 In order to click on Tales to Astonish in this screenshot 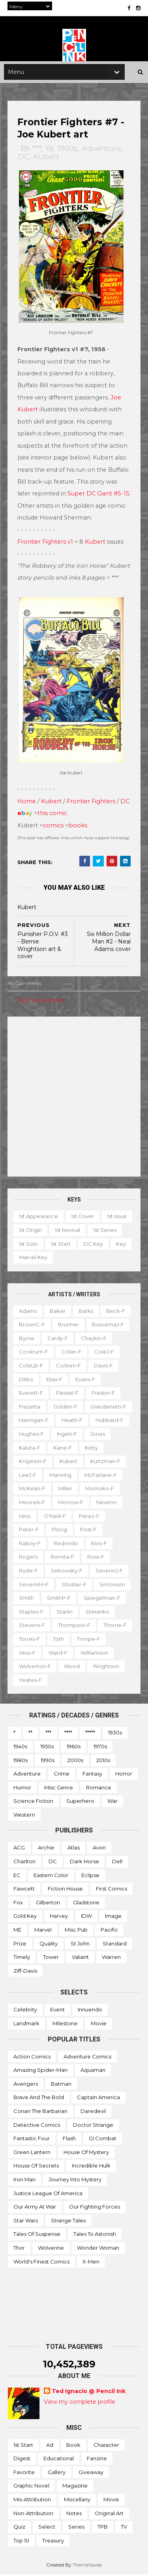, I will do `click(94, 2235)`.